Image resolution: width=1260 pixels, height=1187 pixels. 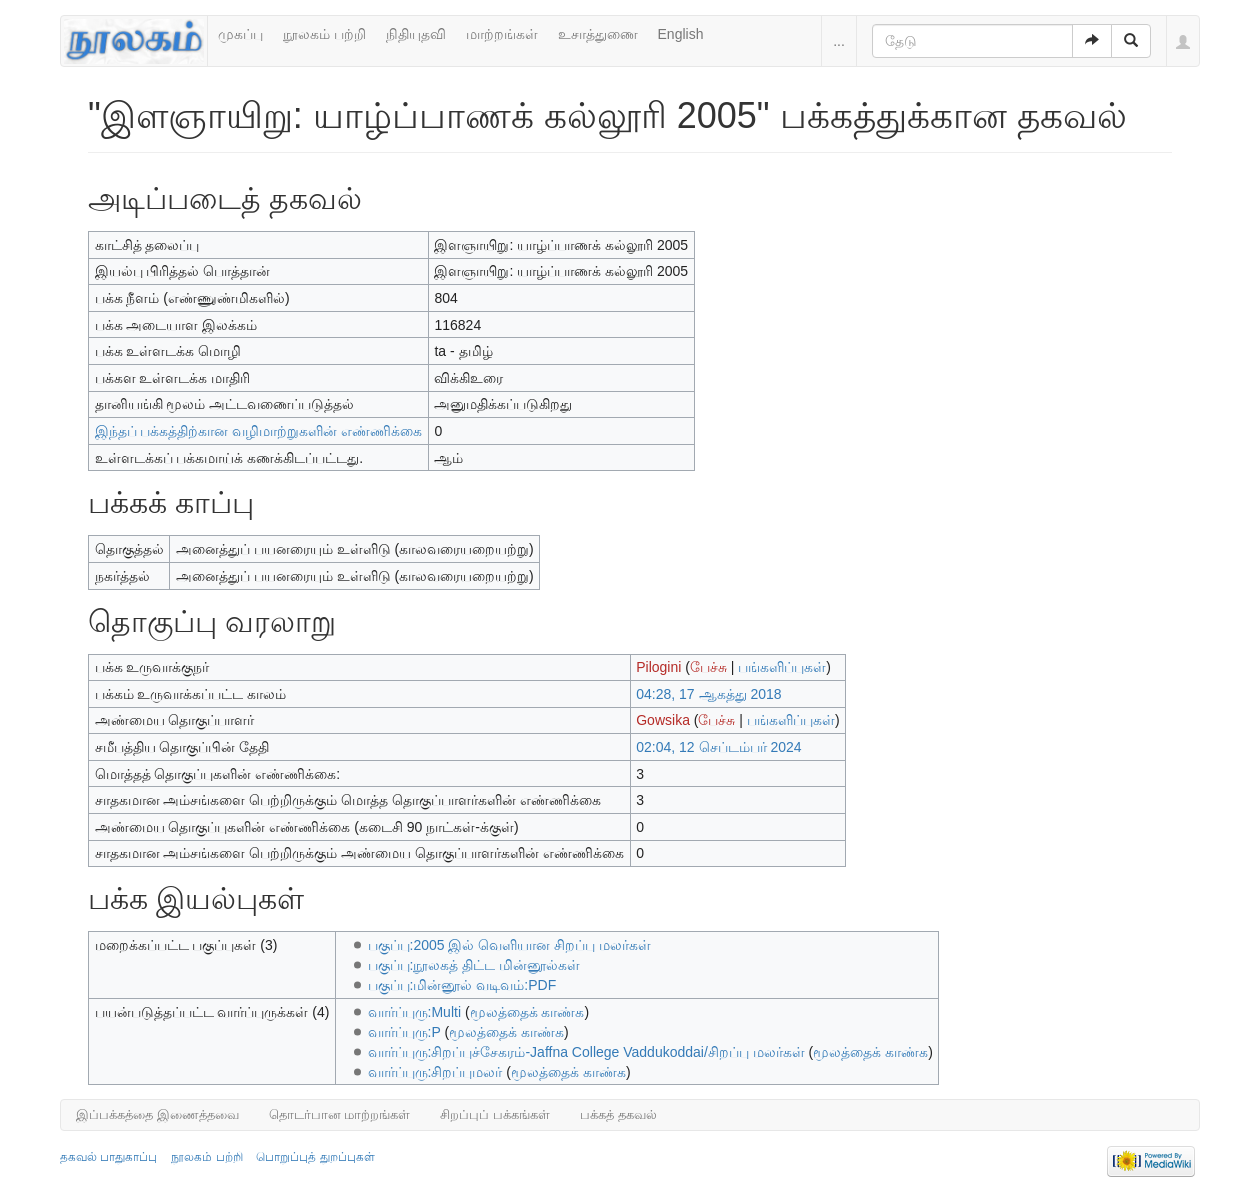 What do you see at coordinates (708, 694) in the screenshot?
I see `04:28, 17 ஆகத்து 2018` at bounding box center [708, 694].